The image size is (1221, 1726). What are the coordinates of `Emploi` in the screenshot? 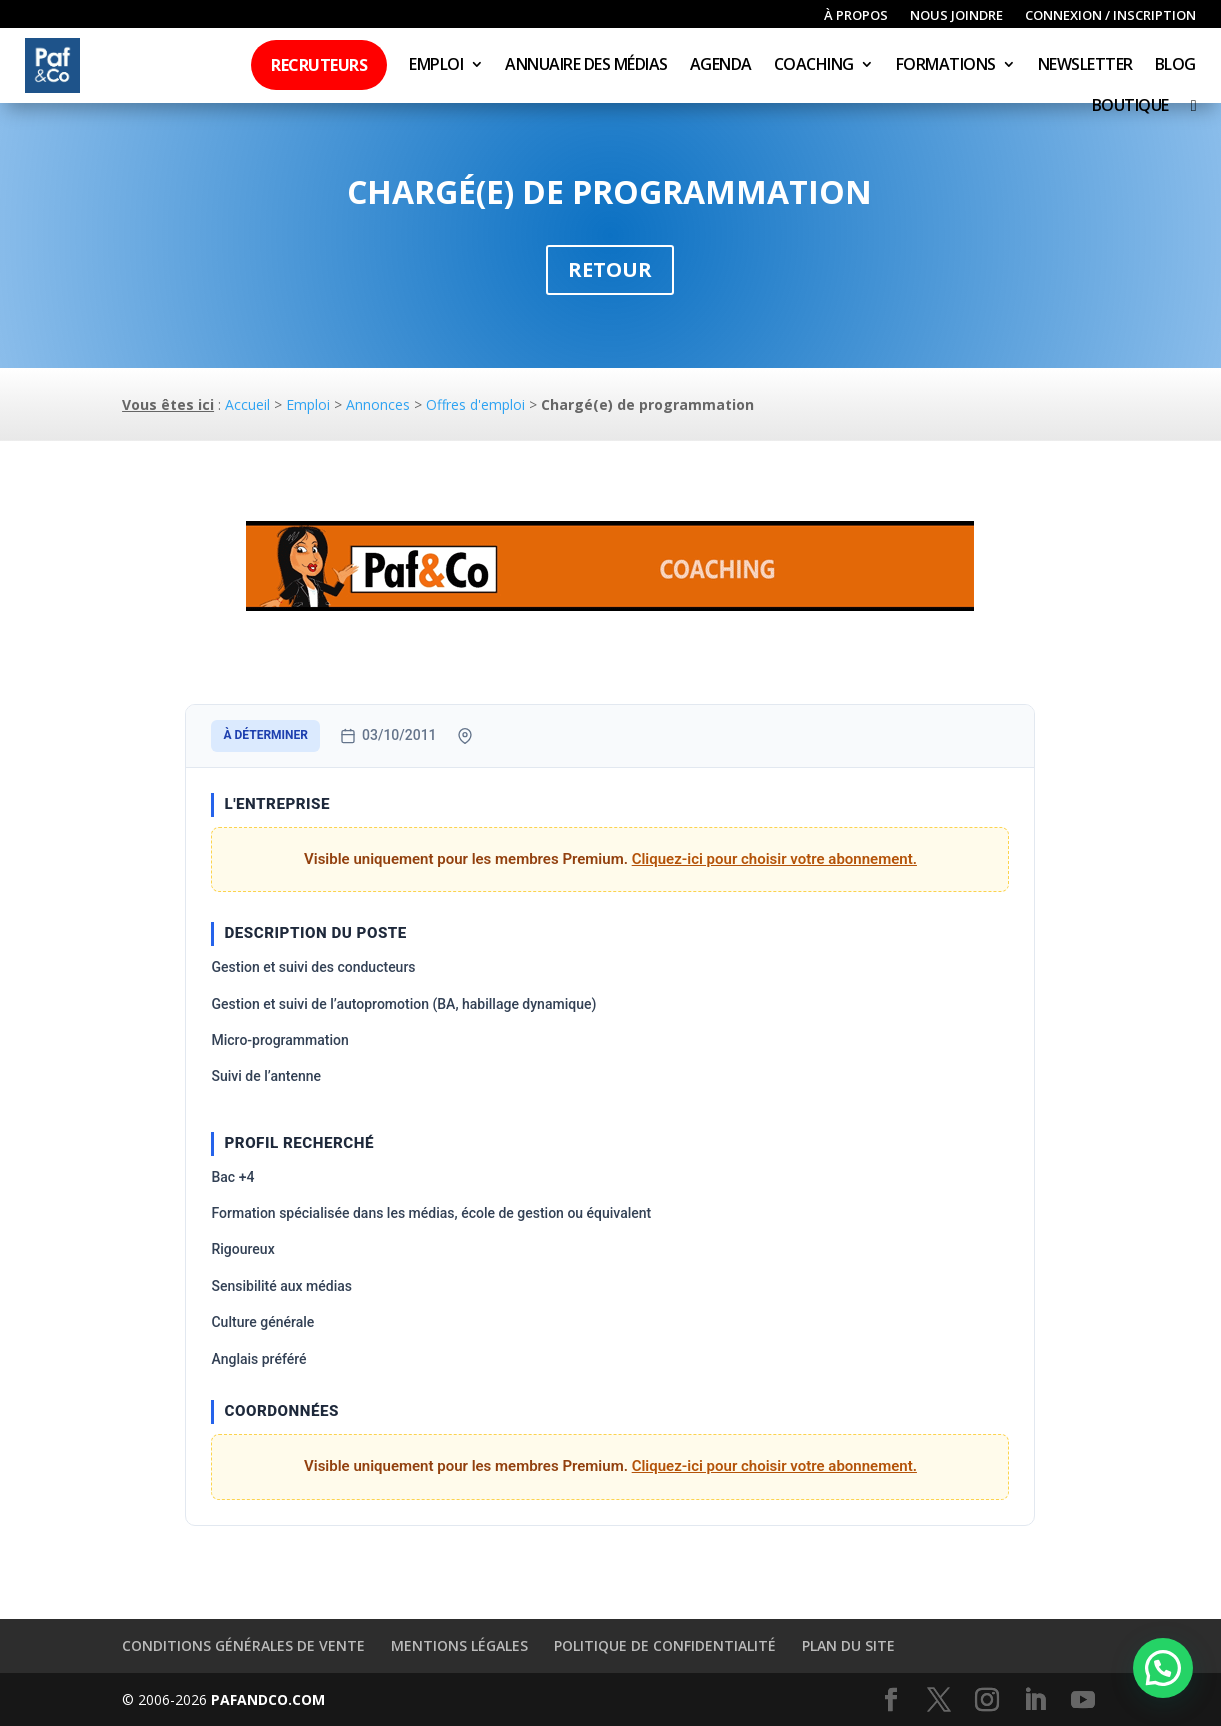 It's located at (436, 66).